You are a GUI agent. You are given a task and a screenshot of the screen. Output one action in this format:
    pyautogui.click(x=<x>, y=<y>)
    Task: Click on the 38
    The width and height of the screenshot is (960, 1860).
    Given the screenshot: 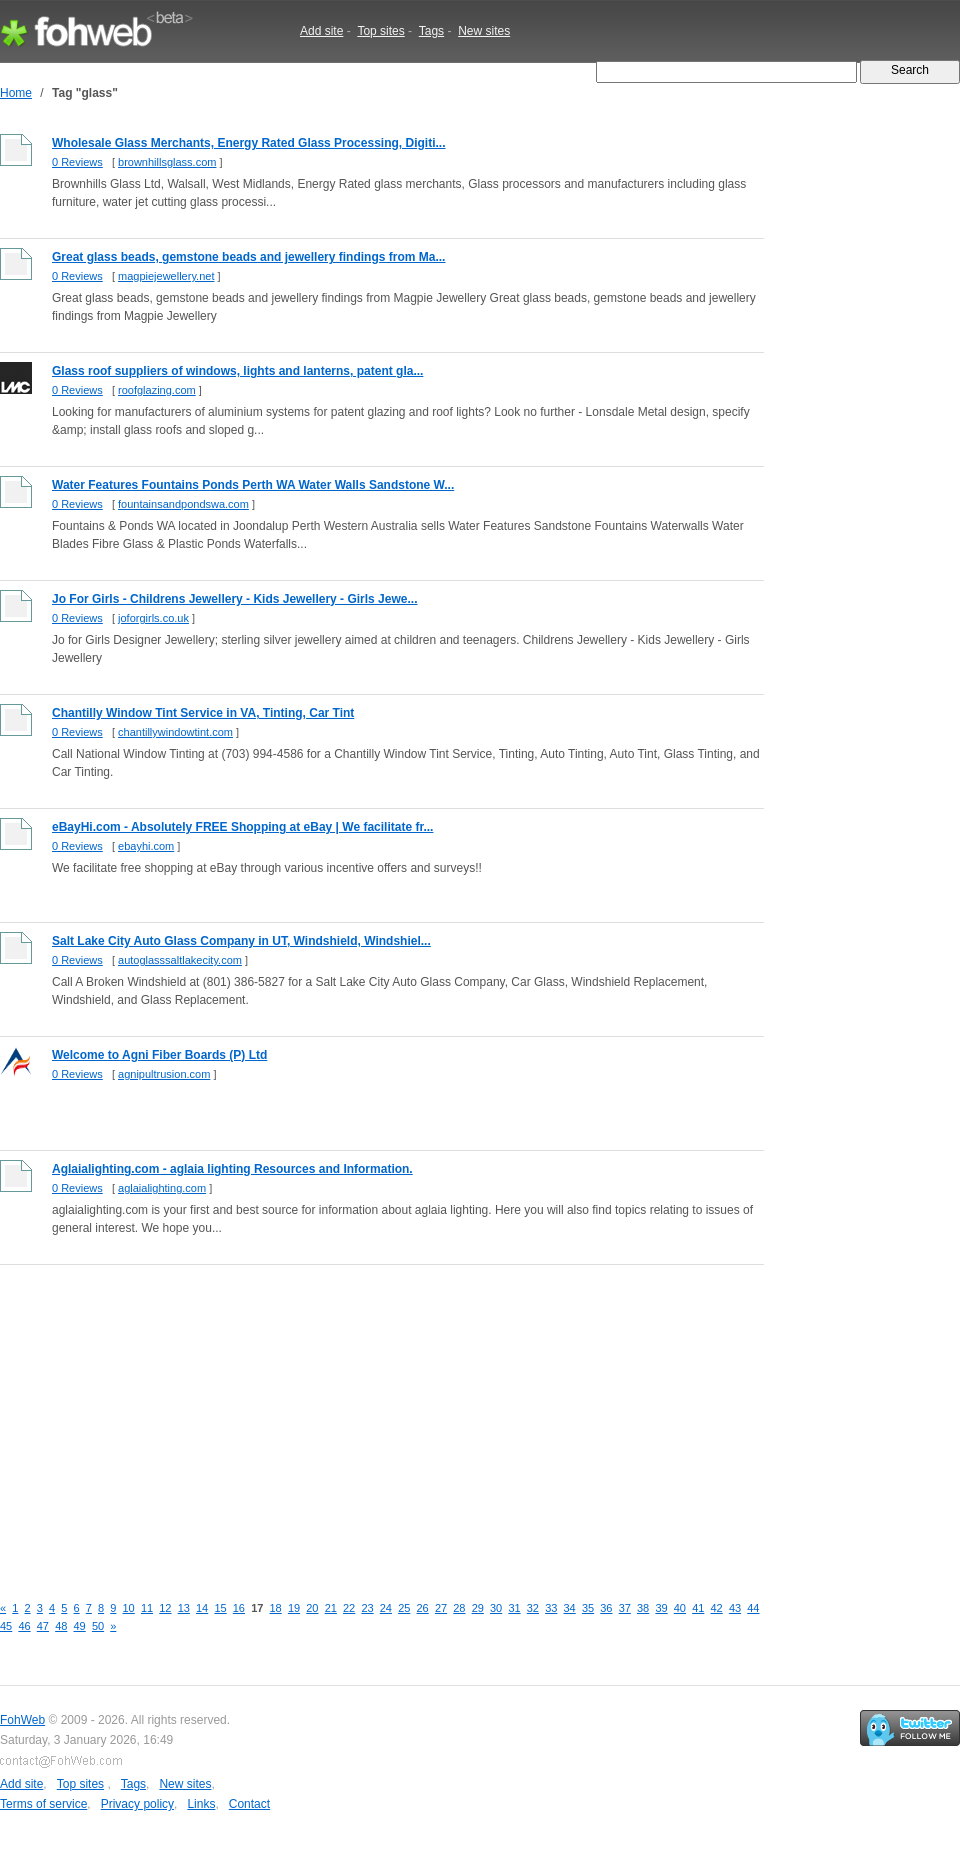 What is the action you would take?
    pyautogui.click(x=643, y=1608)
    